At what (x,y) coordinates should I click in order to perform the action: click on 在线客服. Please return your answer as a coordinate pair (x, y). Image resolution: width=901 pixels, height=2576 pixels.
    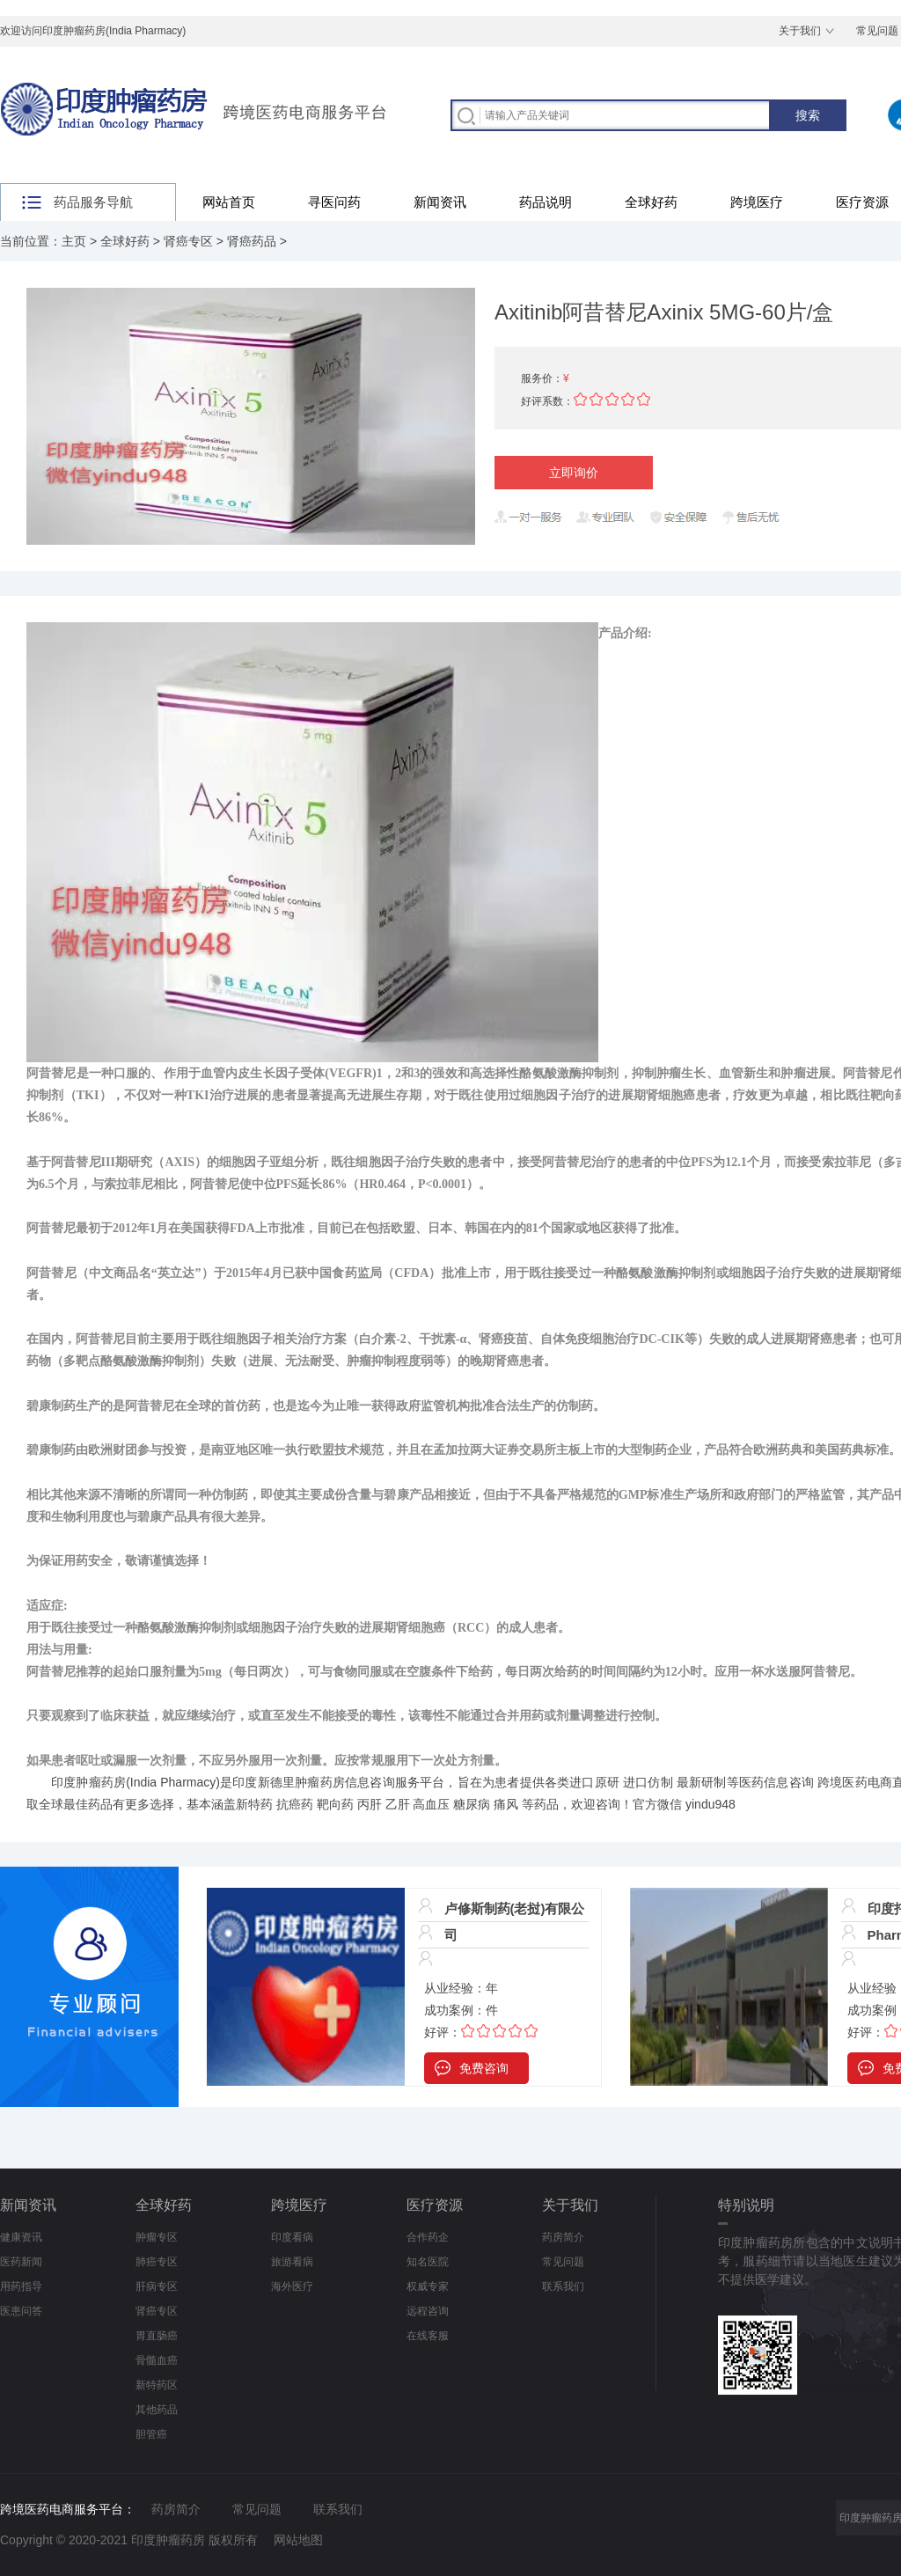
    Looking at the image, I should click on (428, 2336).